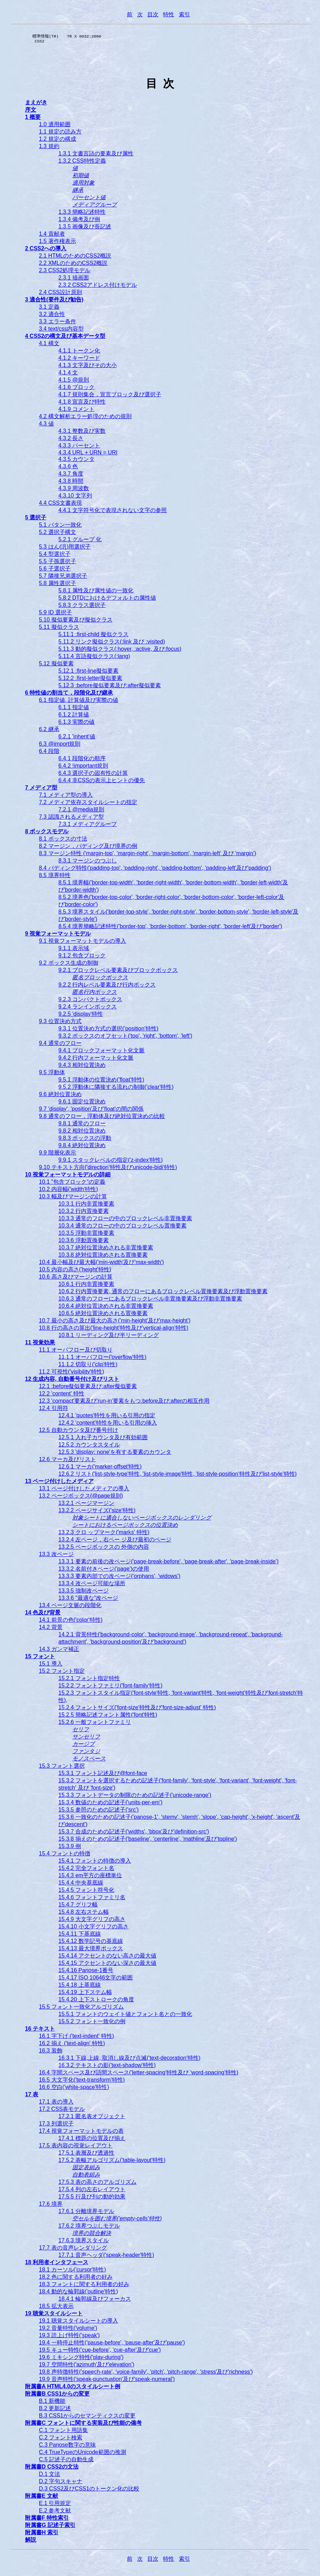 The image size is (320, 2576). Describe the element at coordinates (113, 1330) in the screenshot. I see `10.8 行の高さの算出('line-height'特性及び'vertical-align'特性)` at that location.